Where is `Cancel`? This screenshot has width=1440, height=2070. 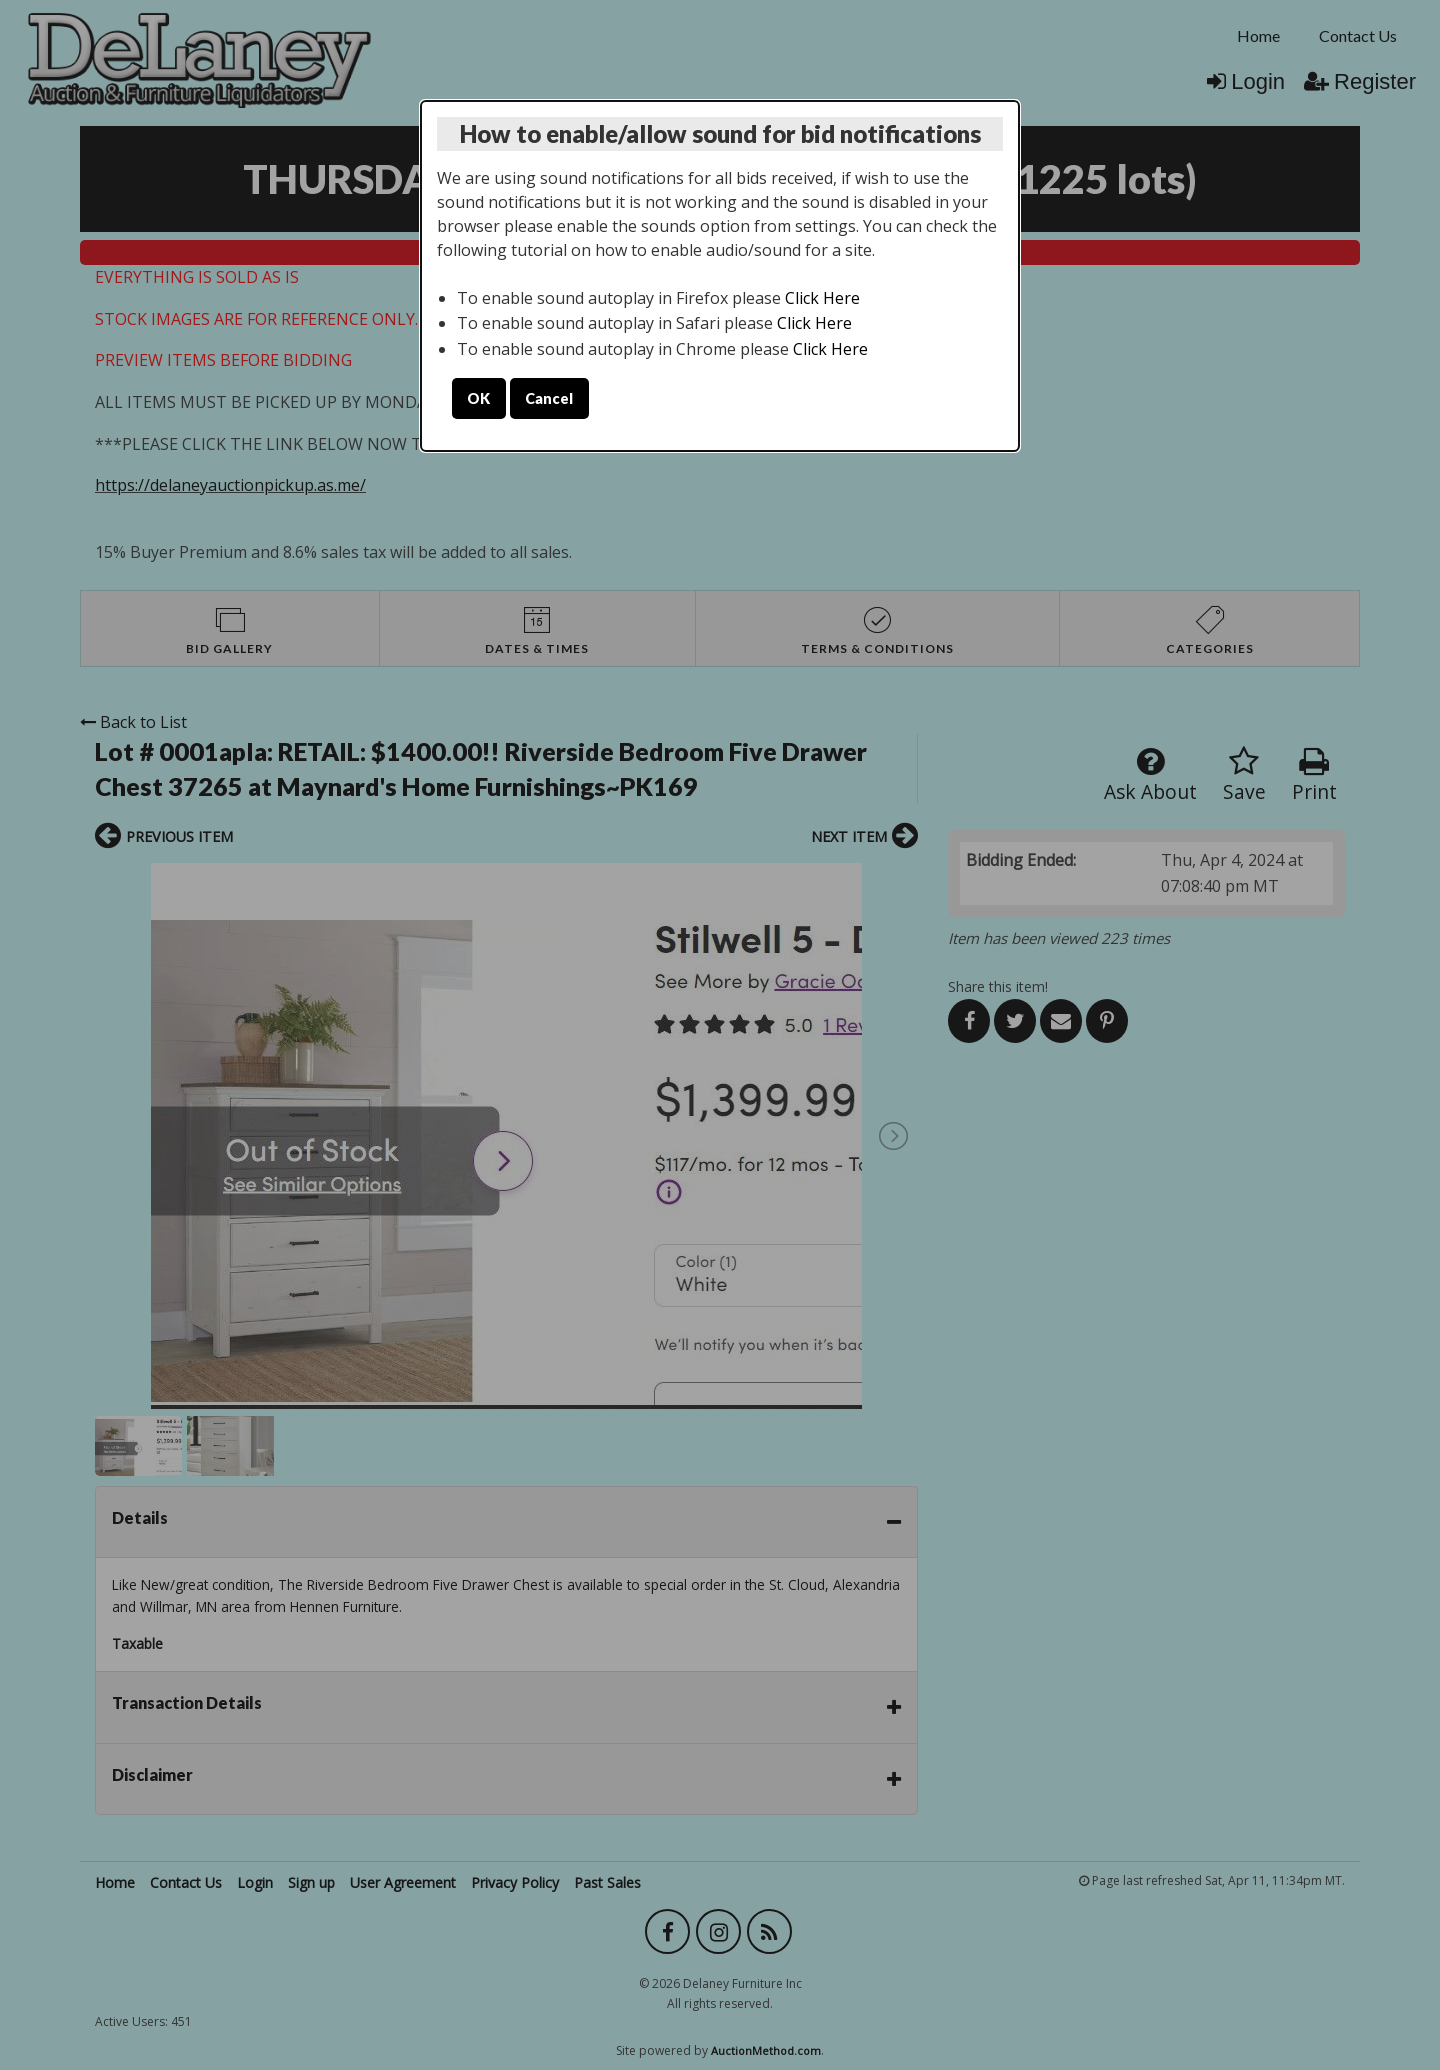
Cancel is located at coordinates (549, 398).